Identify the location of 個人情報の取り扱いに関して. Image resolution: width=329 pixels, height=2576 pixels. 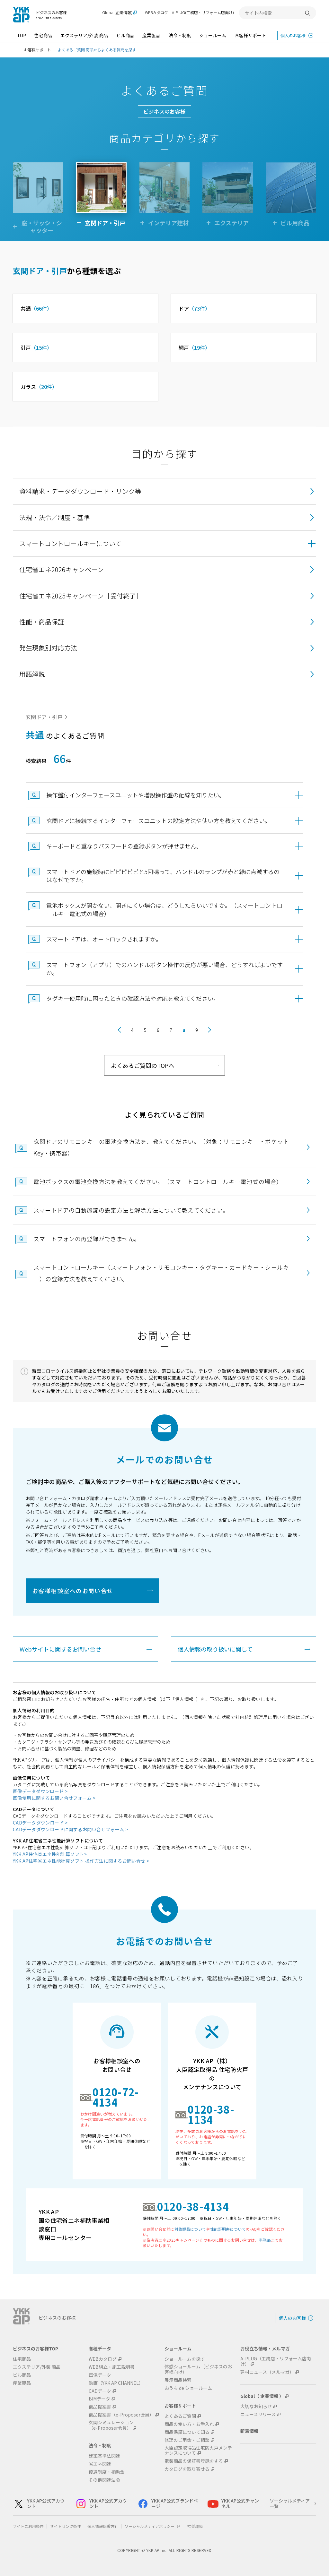
(215, 1649).